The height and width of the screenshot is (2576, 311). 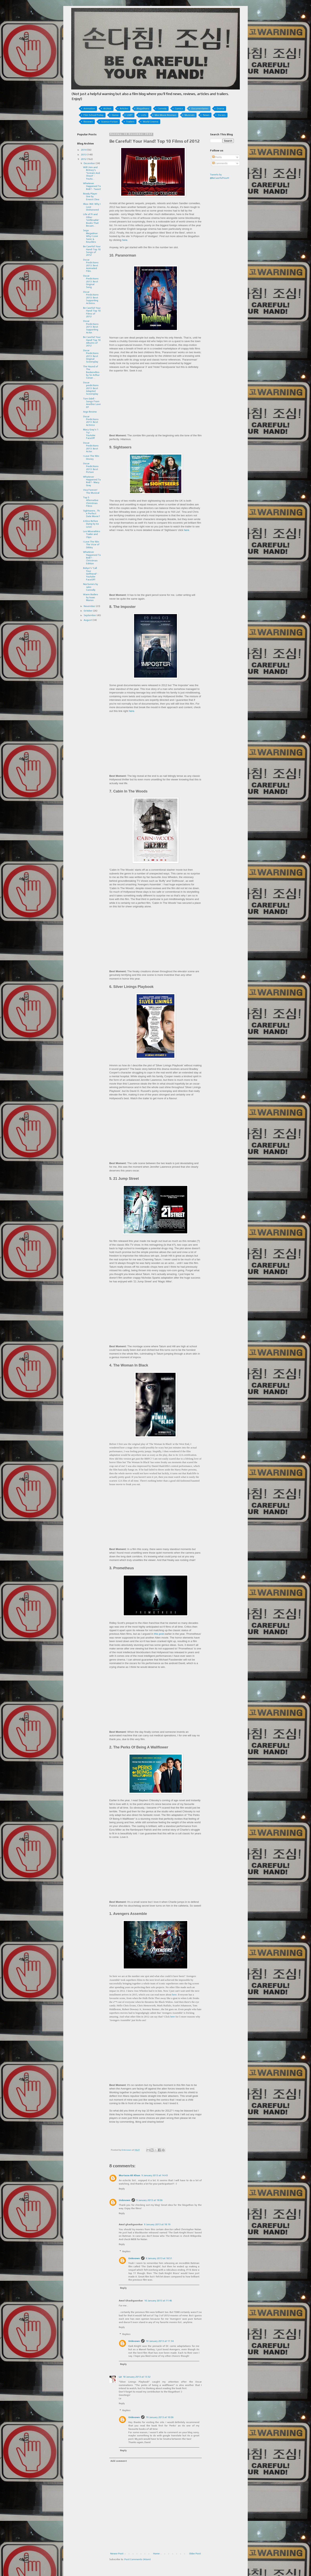 I want to click on The Hound of The Baskervilles by Sir Arthur Conan ..., so click(x=91, y=372).